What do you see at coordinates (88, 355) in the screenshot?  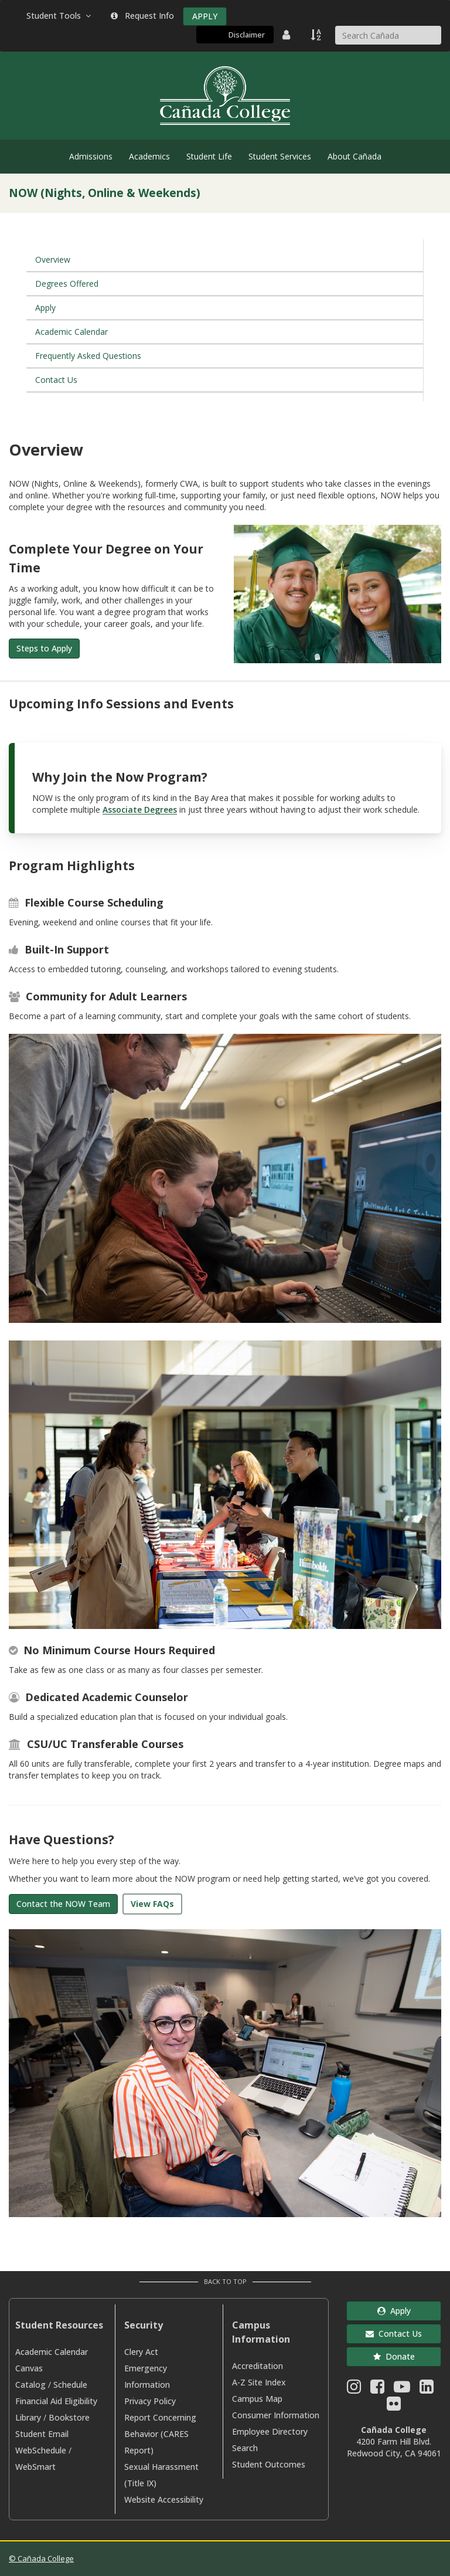 I see `Frequently Asked Questions` at bounding box center [88, 355].